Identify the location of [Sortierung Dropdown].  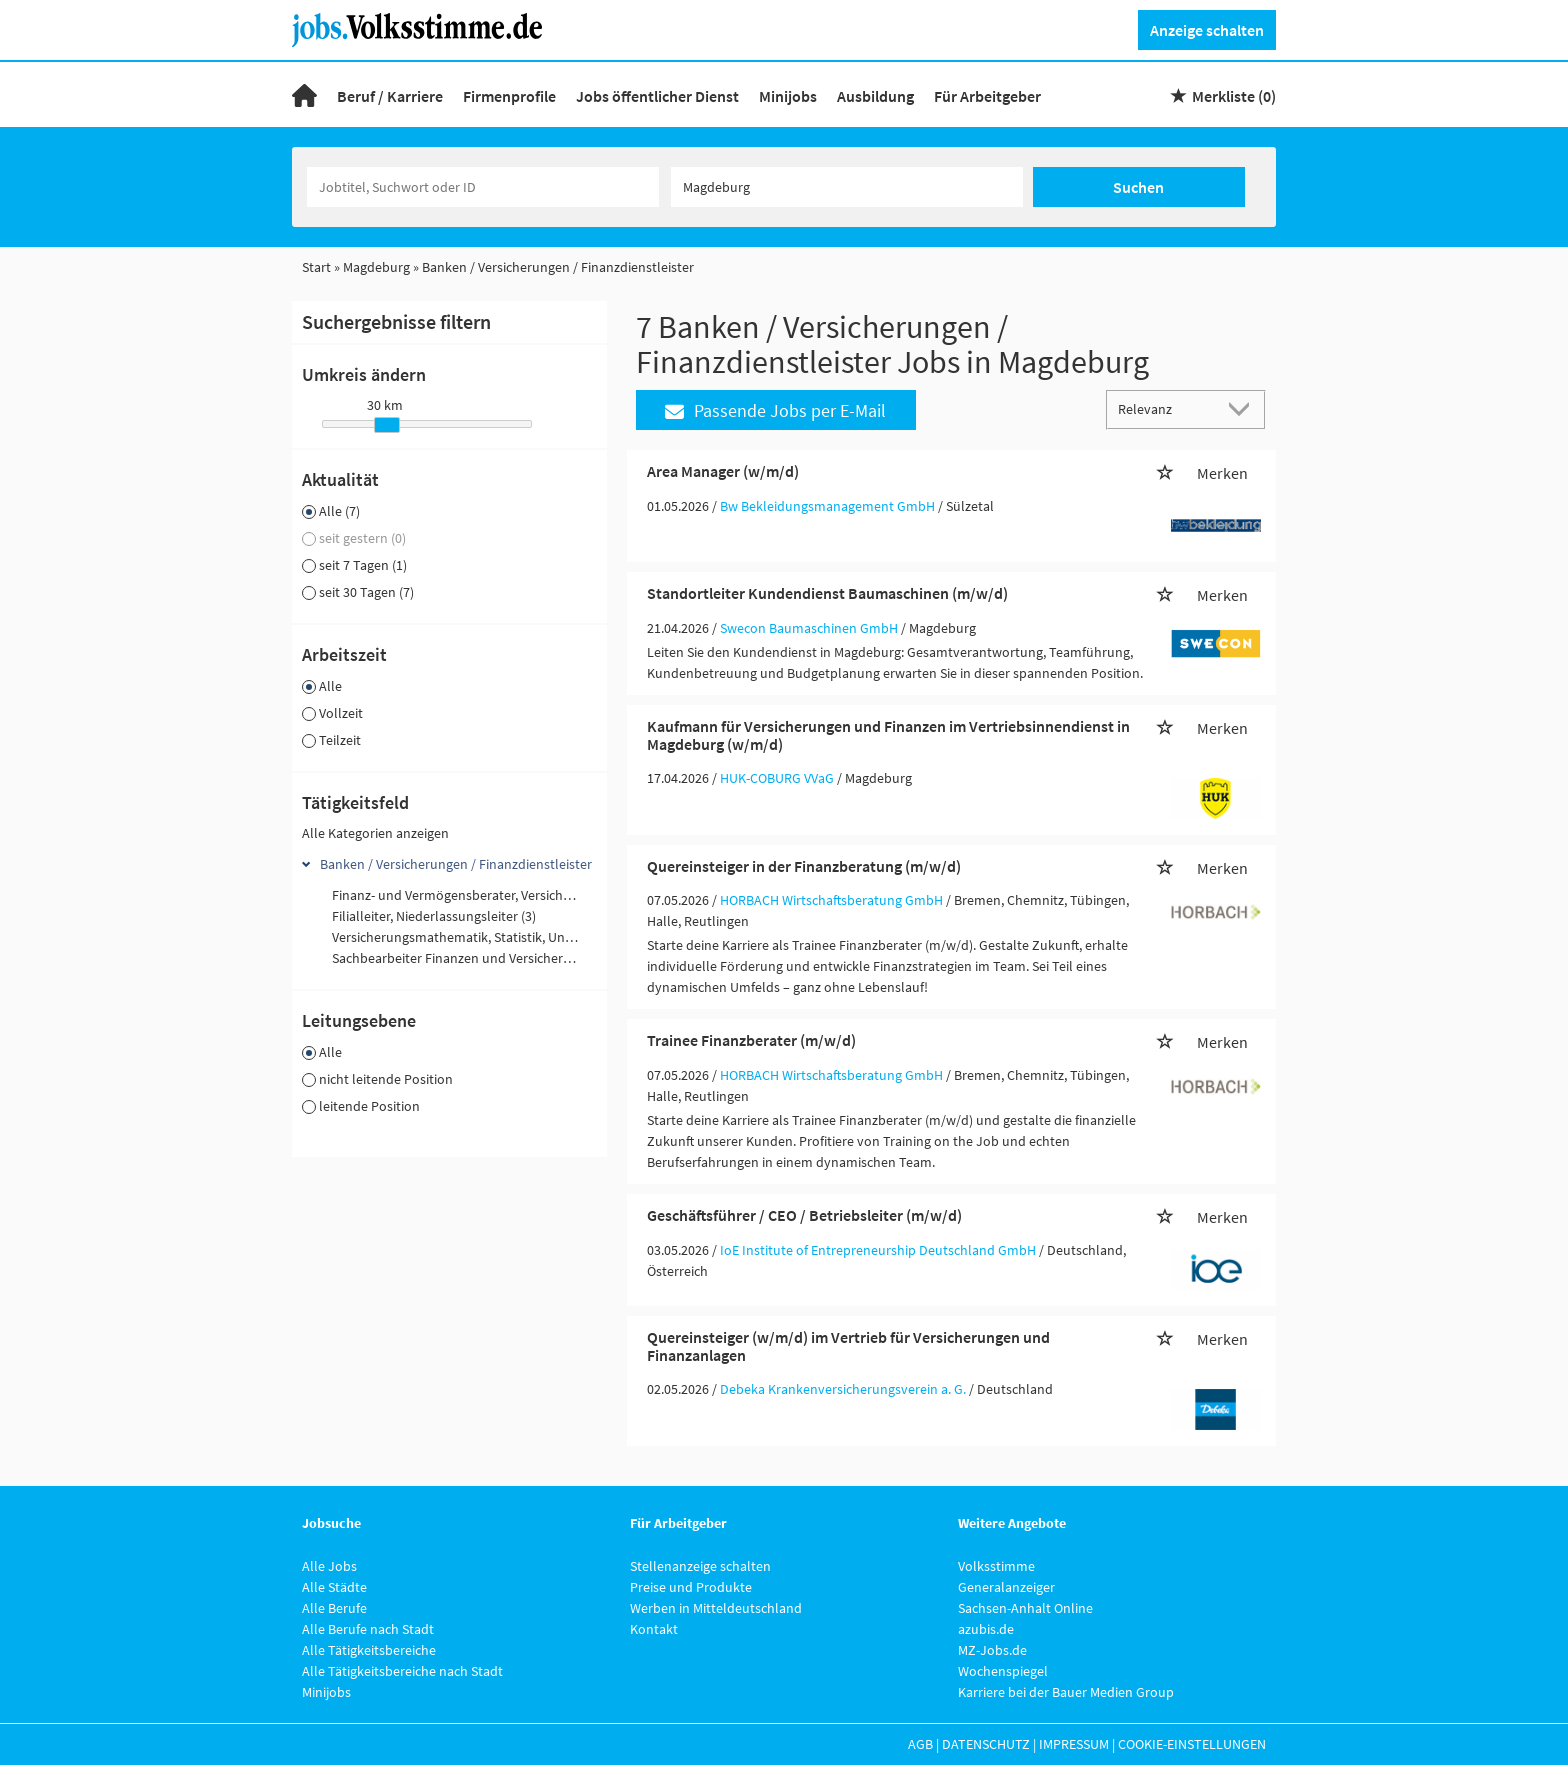
(1244, 408).